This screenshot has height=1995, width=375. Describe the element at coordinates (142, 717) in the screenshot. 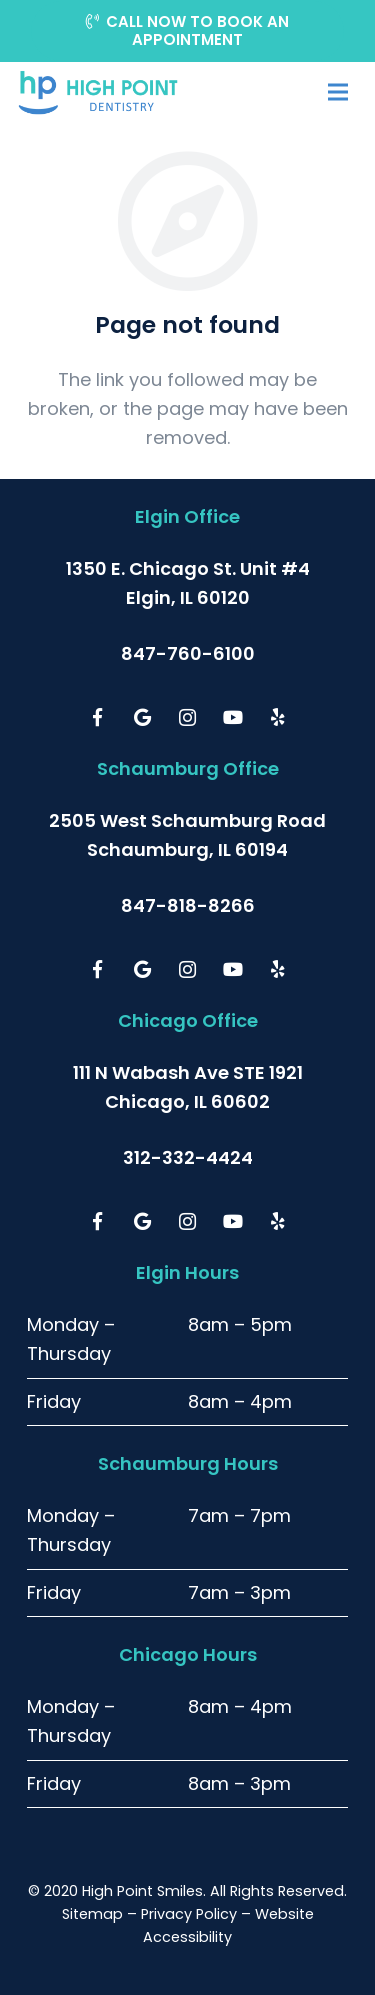

I see `[Google]` at that location.